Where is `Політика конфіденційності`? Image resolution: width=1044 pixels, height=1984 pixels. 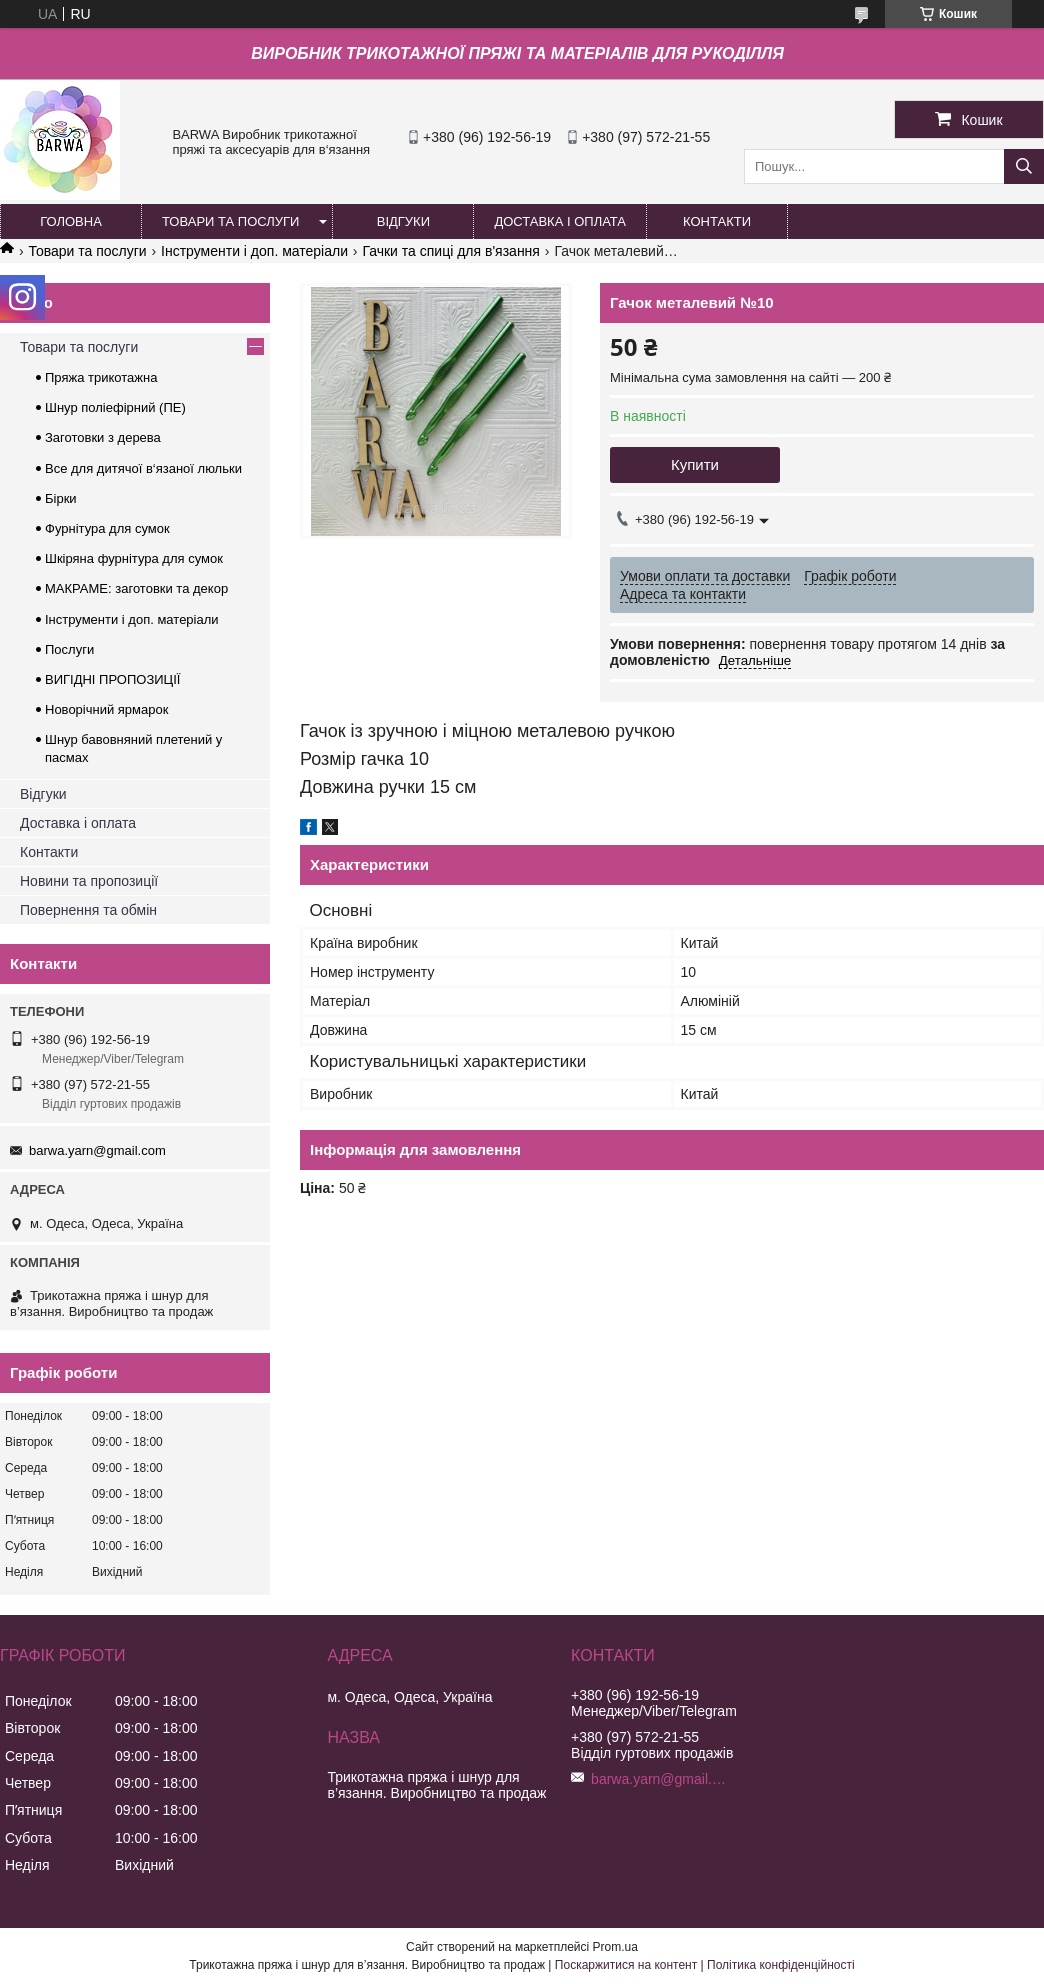 Політика конфіденційності is located at coordinates (781, 1965).